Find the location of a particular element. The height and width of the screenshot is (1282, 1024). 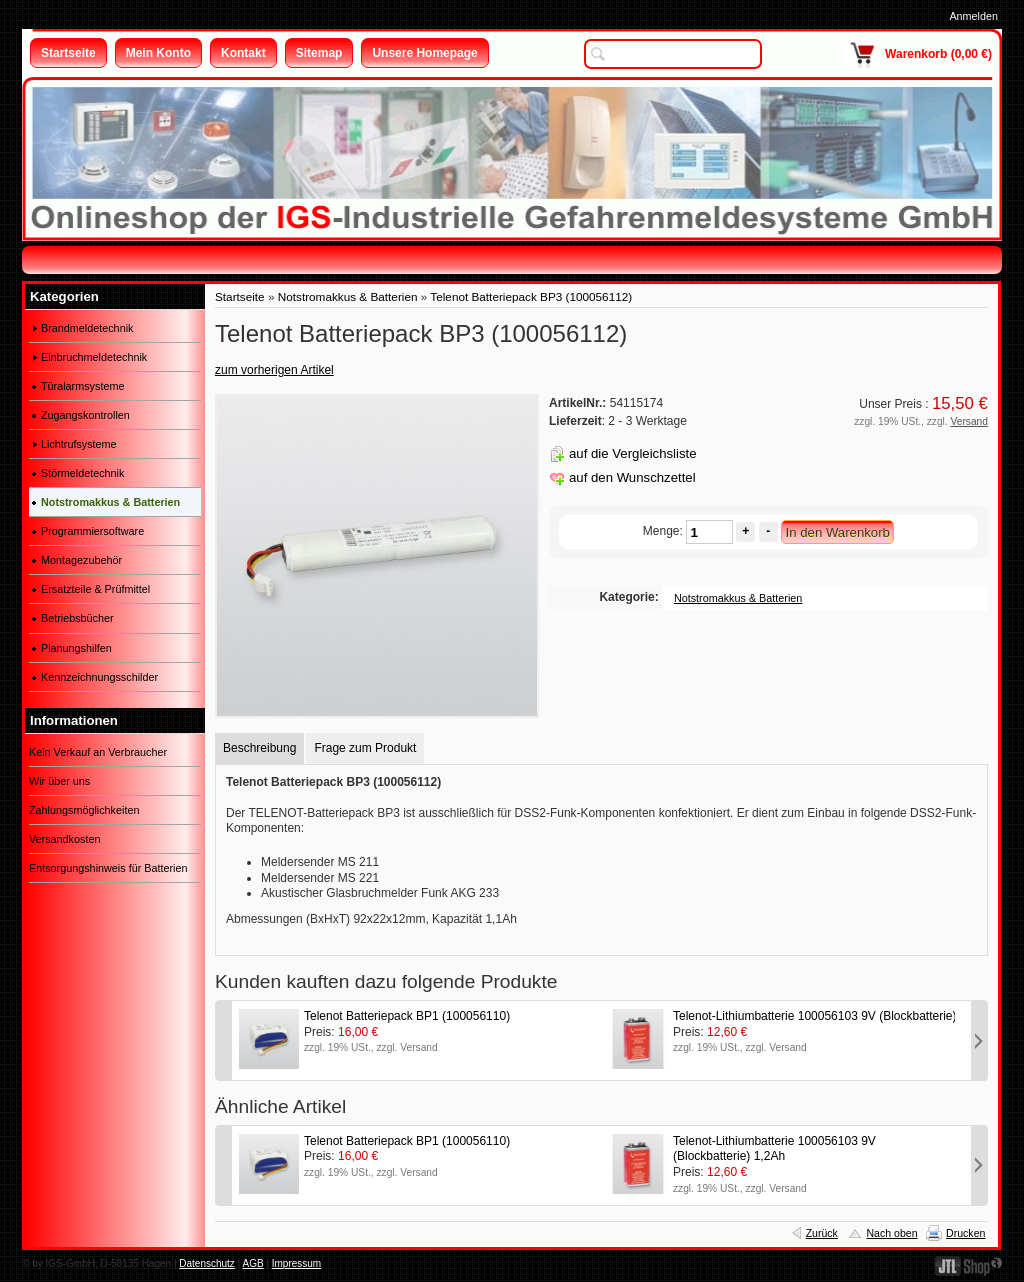

Zurück is located at coordinates (822, 1233).